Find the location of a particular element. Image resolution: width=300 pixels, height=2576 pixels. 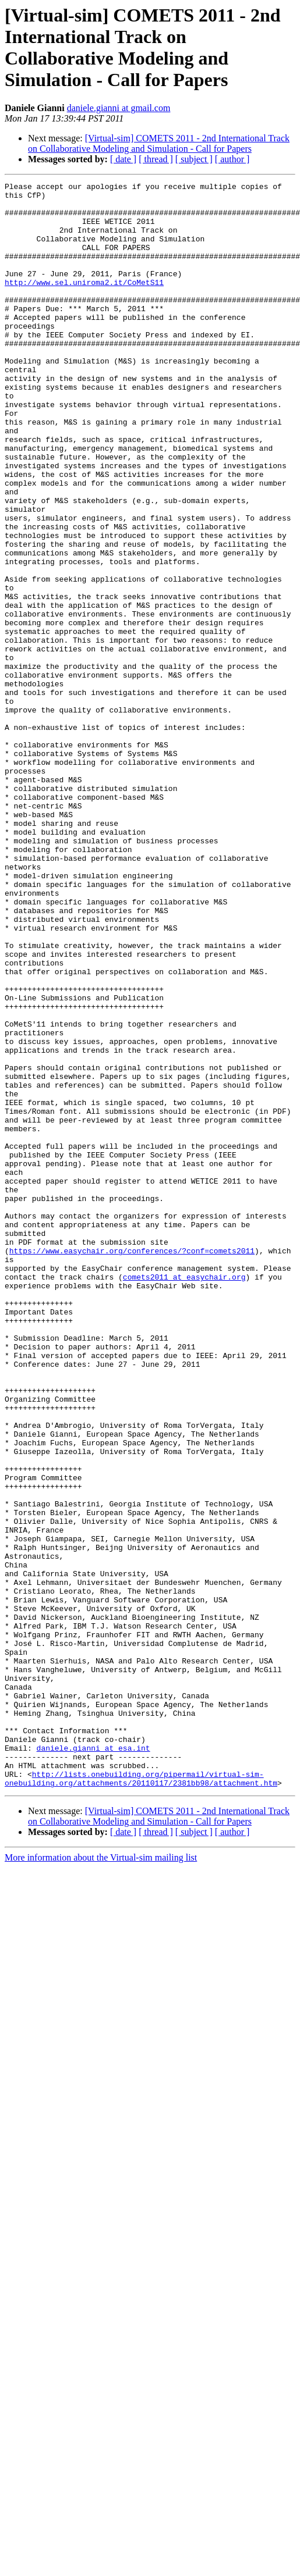

https://www.easychair.org/conferences/?conf=comets2011 is located at coordinates (132, 1465).